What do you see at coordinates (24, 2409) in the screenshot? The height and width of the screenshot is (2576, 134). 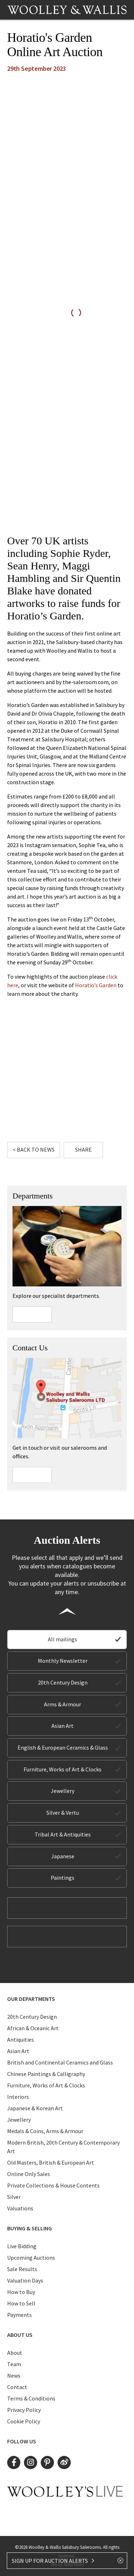 I see `Privacy Policy` at bounding box center [24, 2409].